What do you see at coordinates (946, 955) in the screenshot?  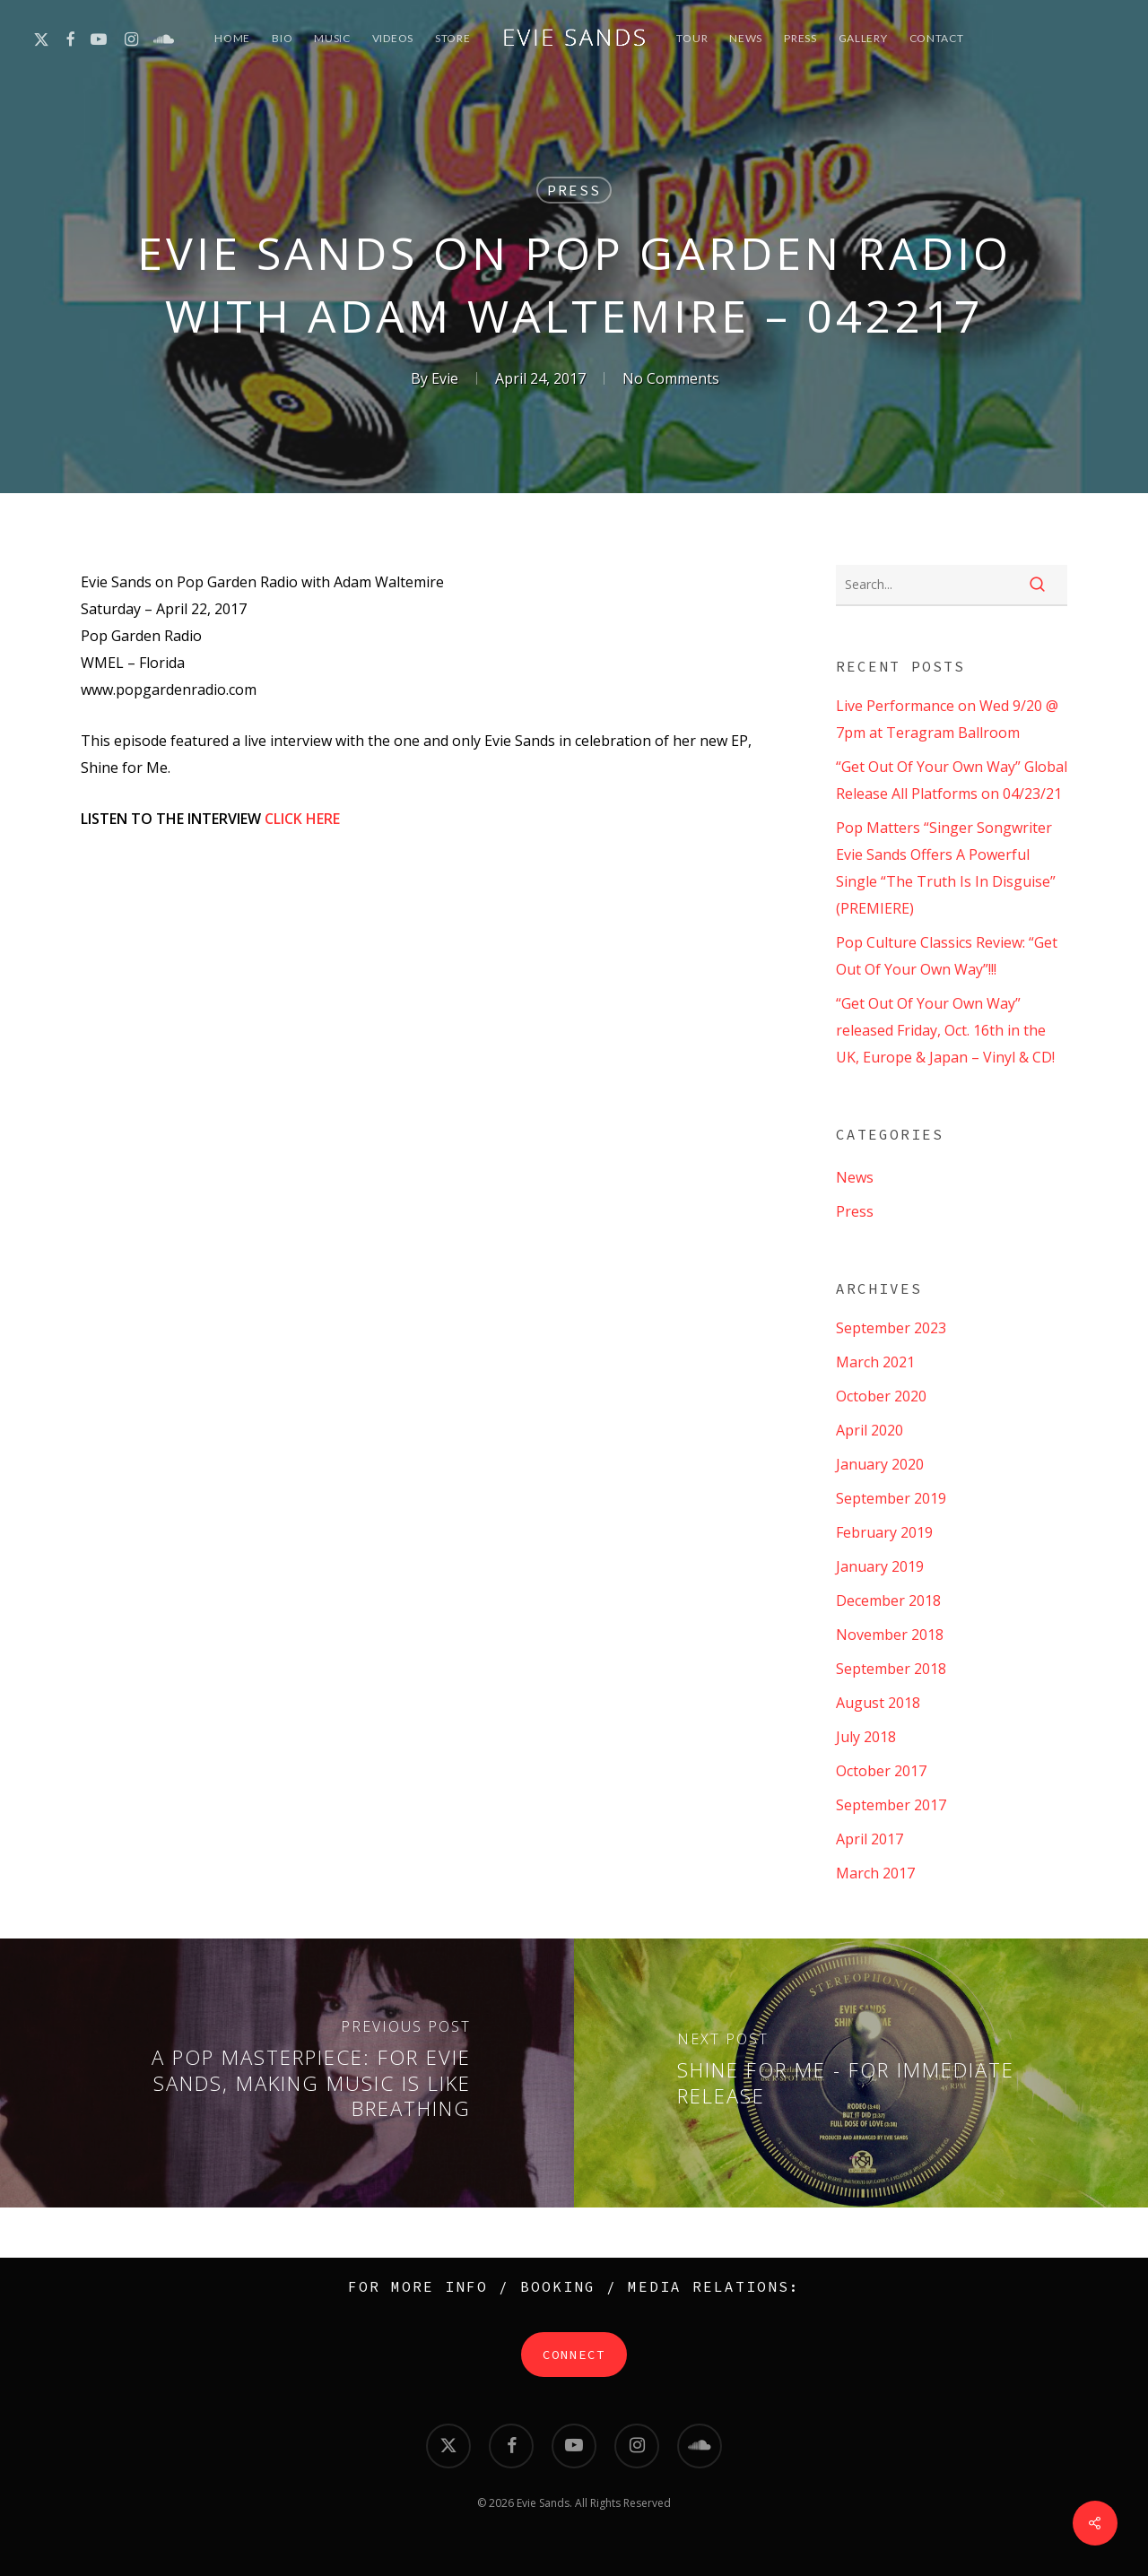 I see `Pop Culture Classics Review: “Get Out Of Your Own Way”!!!` at bounding box center [946, 955].